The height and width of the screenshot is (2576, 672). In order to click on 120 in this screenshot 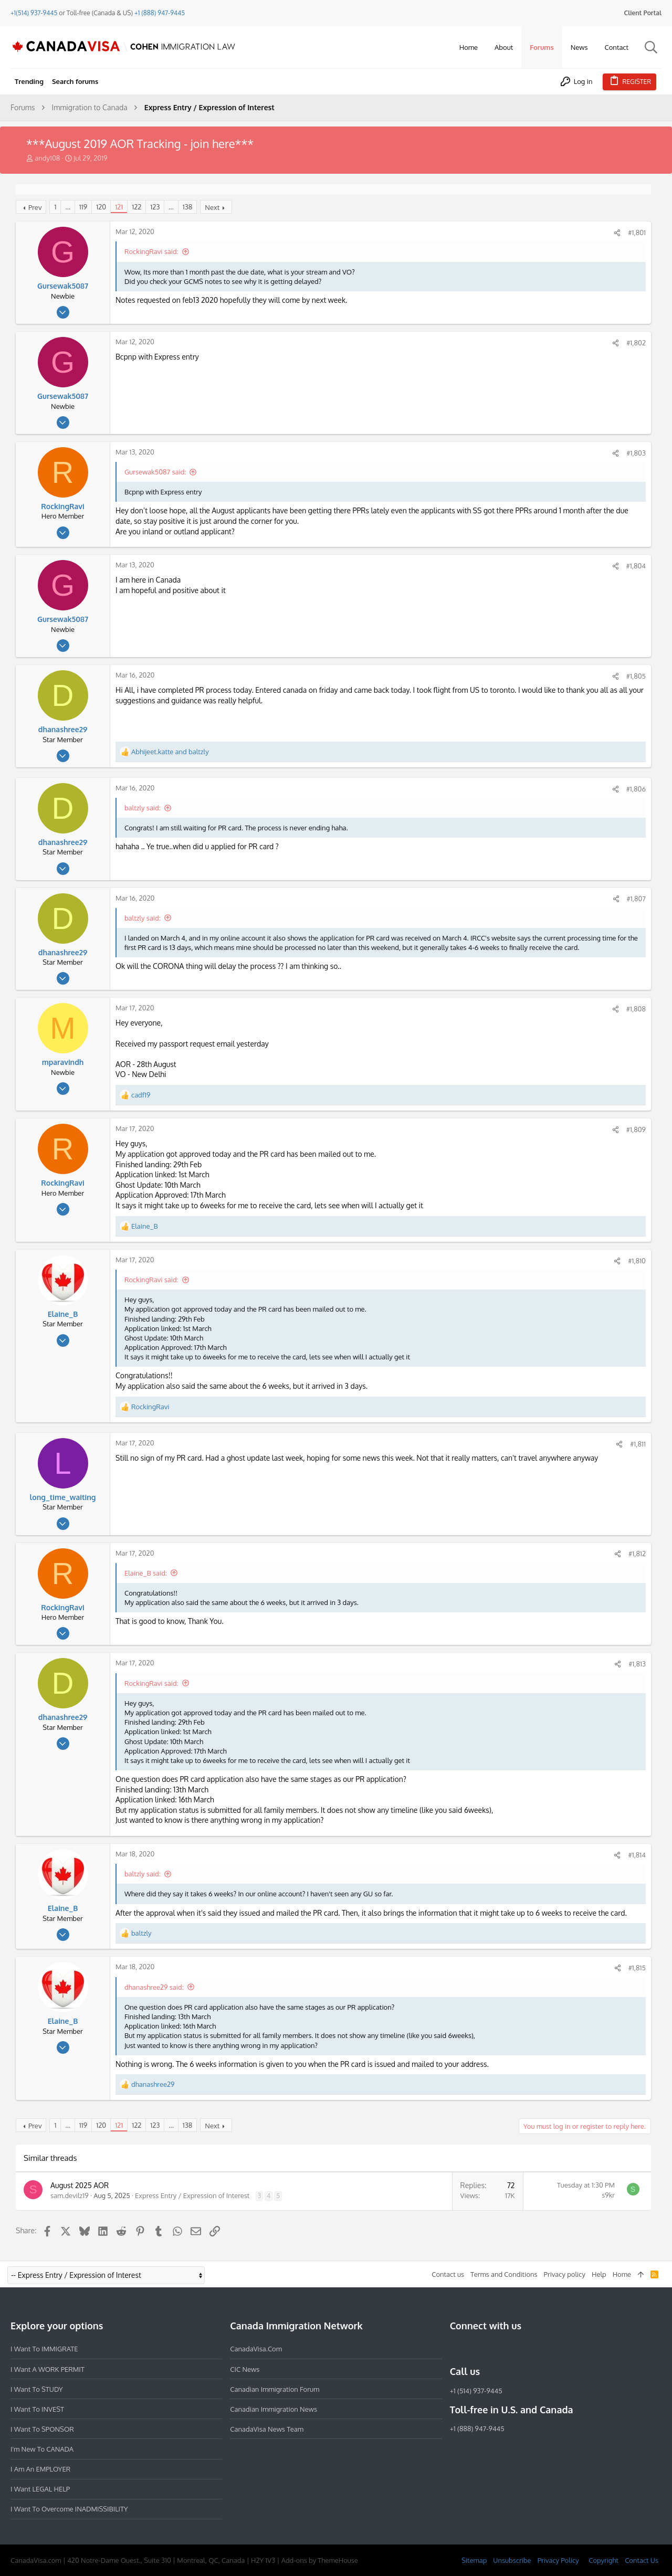, I will do `click(101, 207)`.